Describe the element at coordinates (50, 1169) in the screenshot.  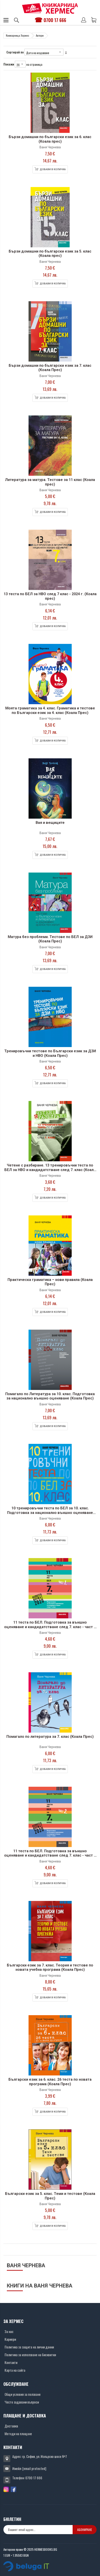
I see `Четене с разбиране. 13 тренировъчни теста по БЕЛ зa НВО и кандидатстване след 7. клас (Коала Прес)` at that location.